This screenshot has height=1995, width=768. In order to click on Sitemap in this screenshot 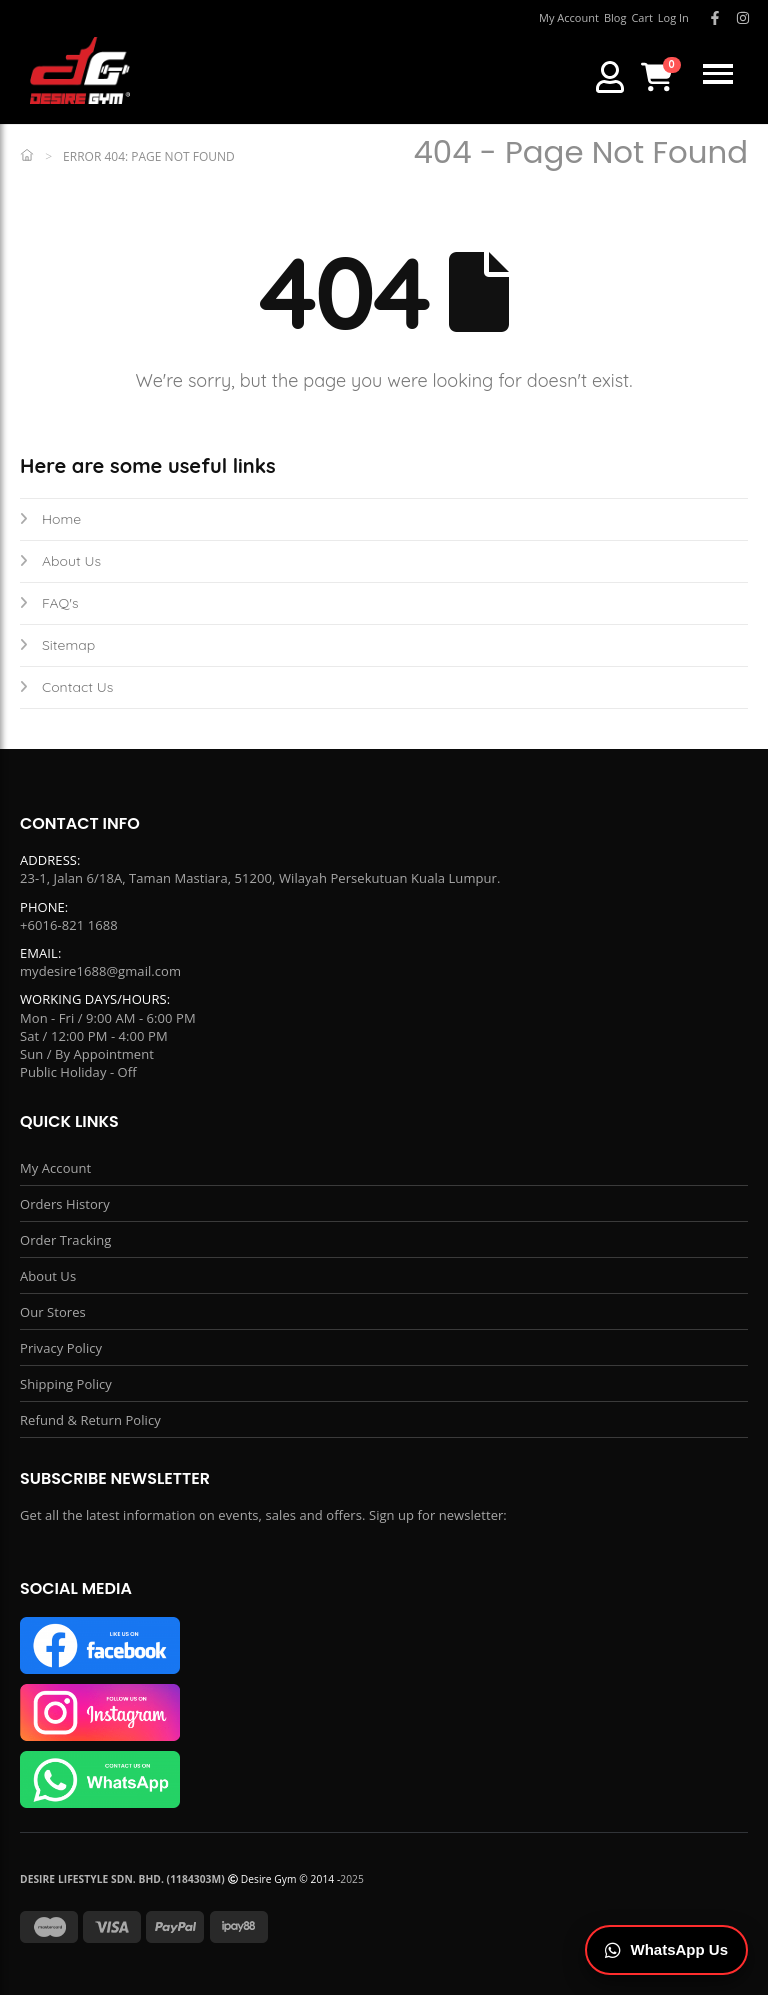, I will do `click(57, 645)`.